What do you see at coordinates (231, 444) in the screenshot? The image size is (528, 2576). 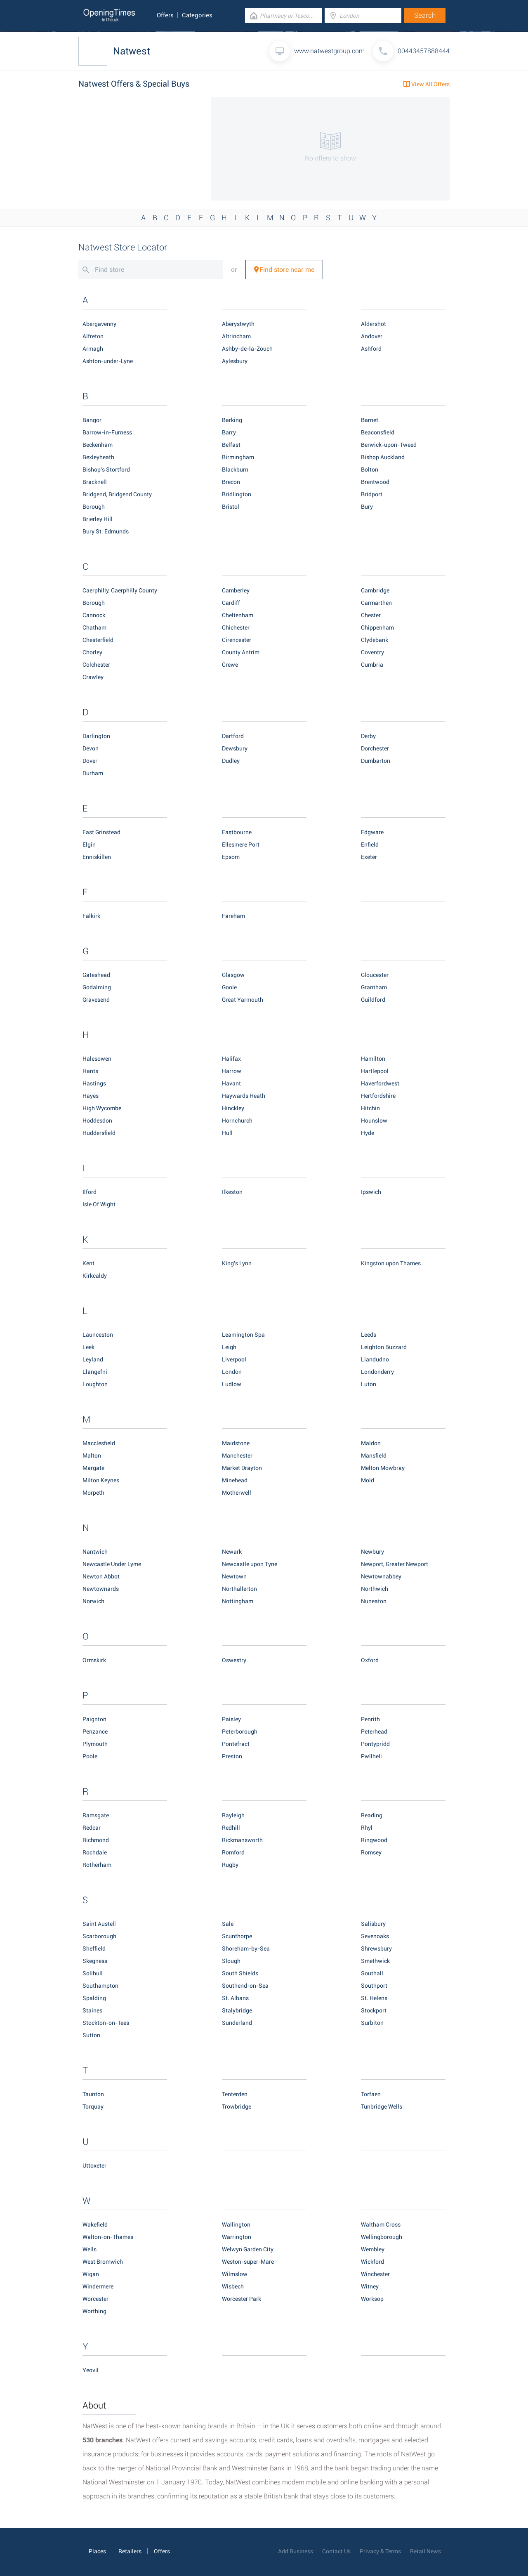 I see `Belfast` at bounding box center [231, 444].